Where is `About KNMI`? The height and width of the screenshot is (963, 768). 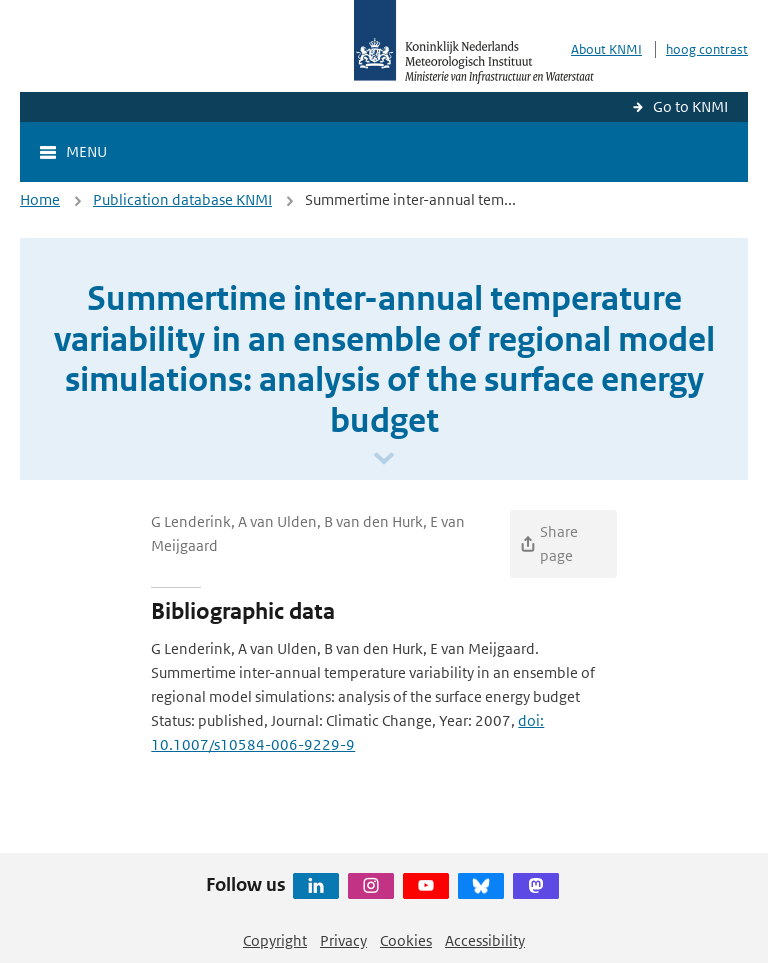
About KNMI is located at coordinates (606, 49).